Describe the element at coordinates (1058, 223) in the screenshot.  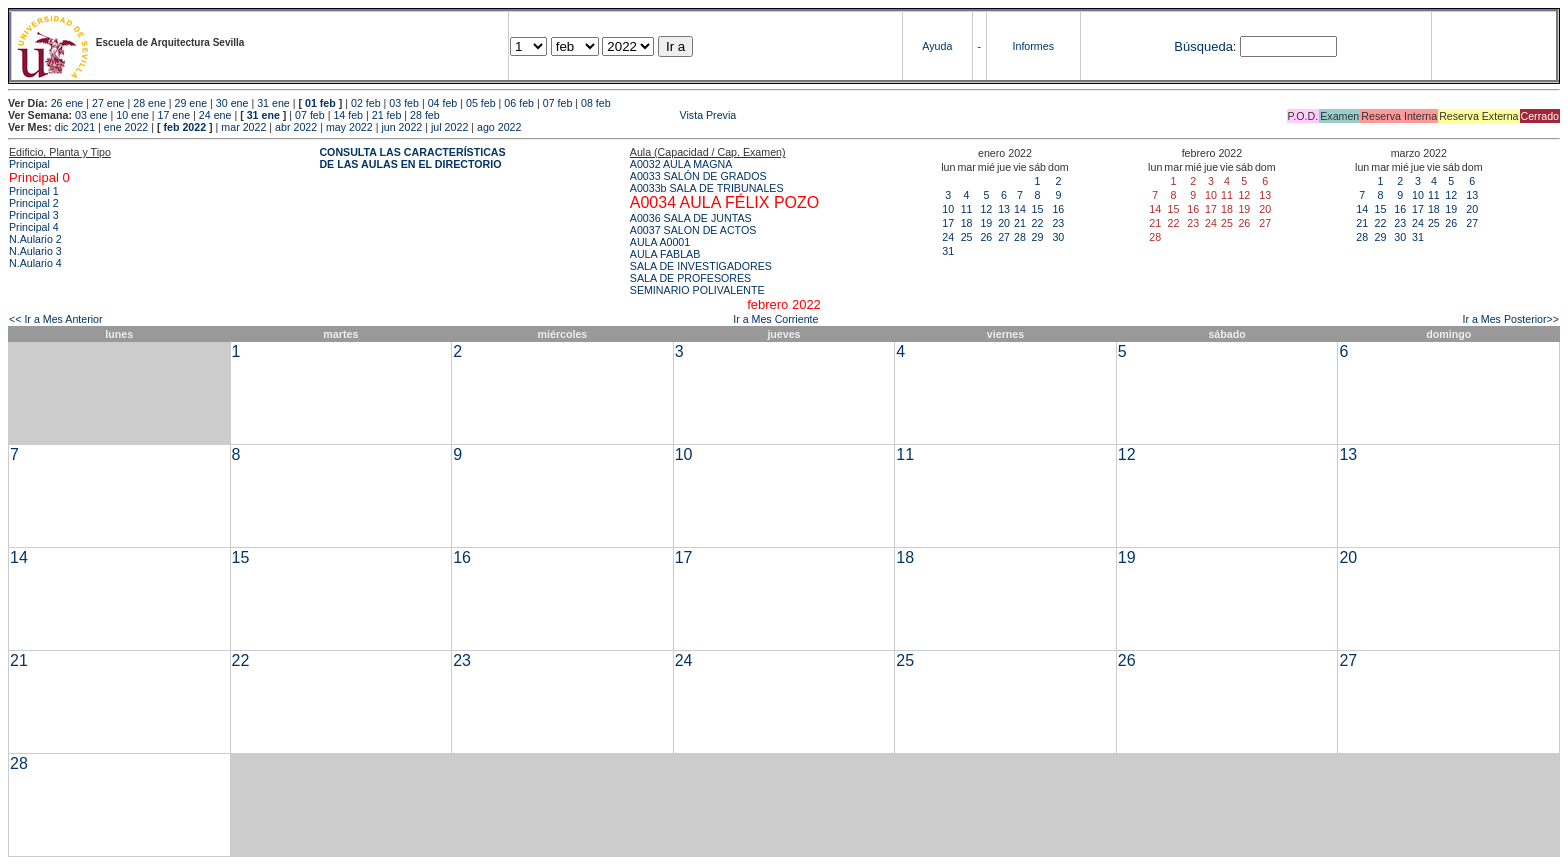
I see `23` at that location.